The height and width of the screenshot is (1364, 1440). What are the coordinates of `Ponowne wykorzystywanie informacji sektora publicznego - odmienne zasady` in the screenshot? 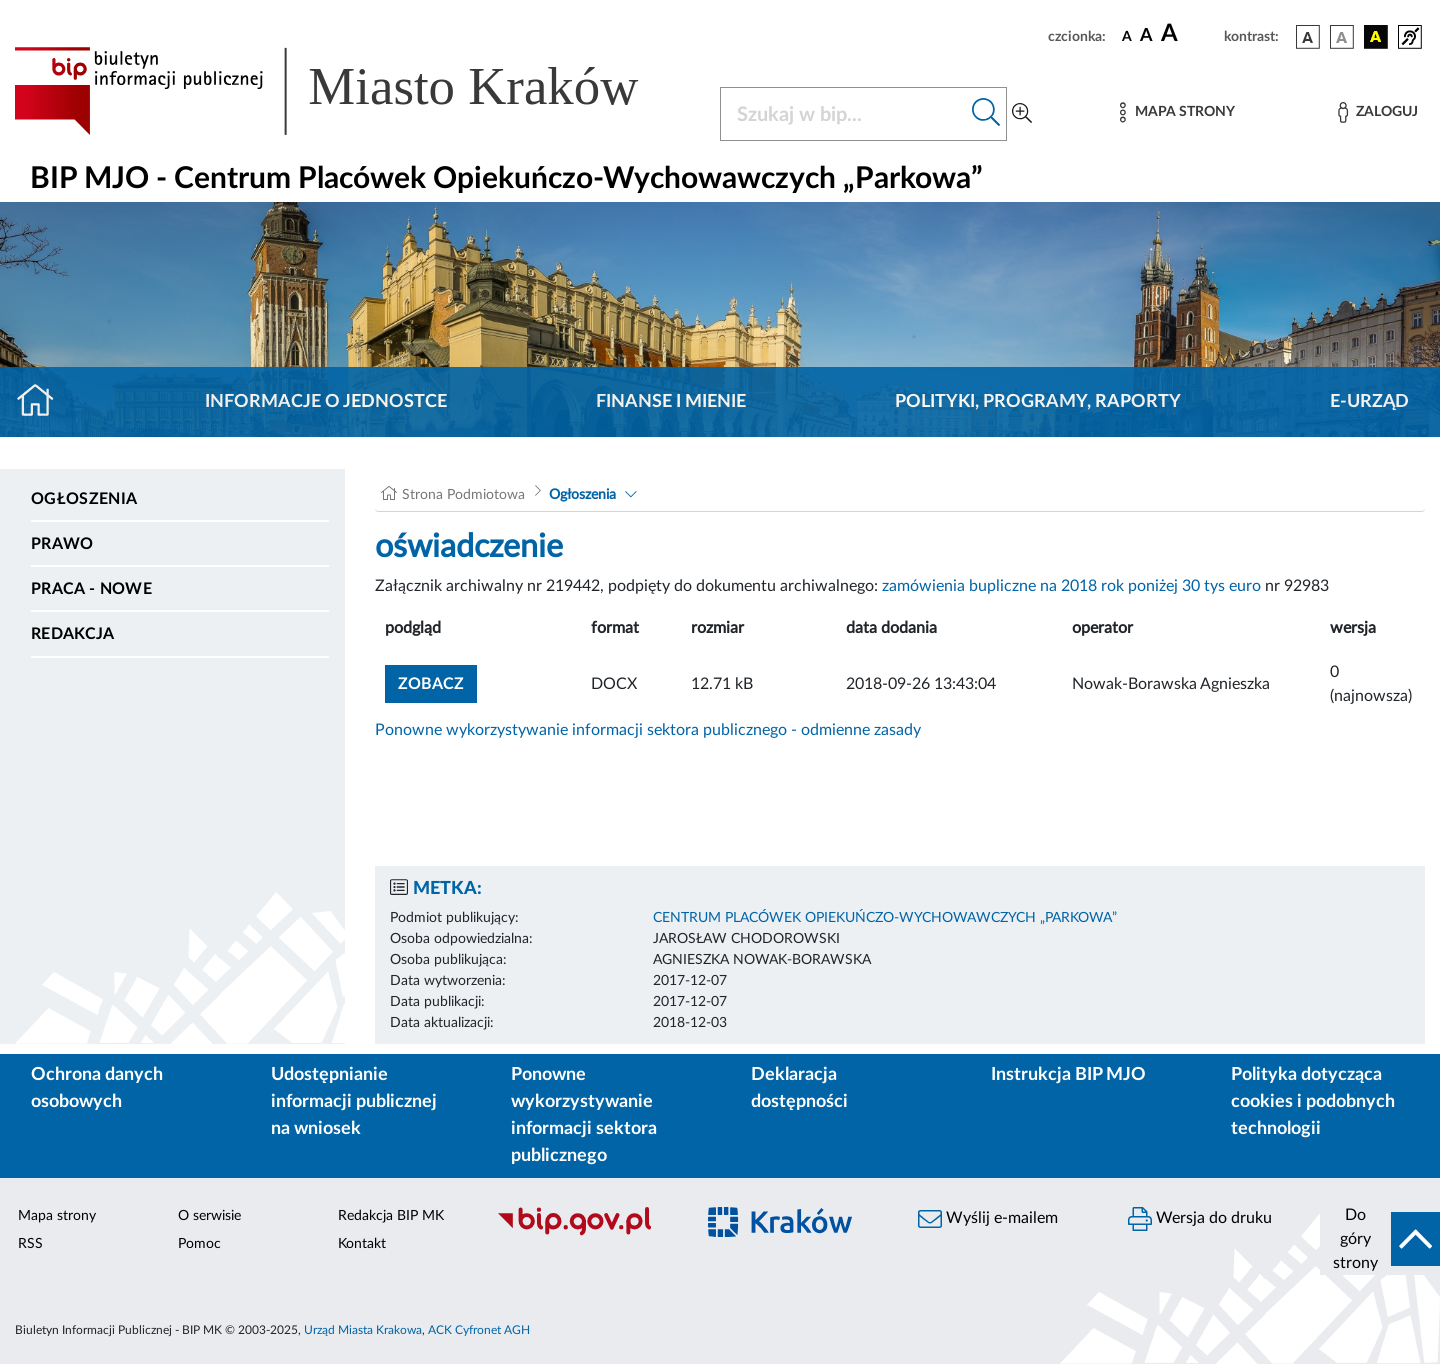 It's located at (648, 730).